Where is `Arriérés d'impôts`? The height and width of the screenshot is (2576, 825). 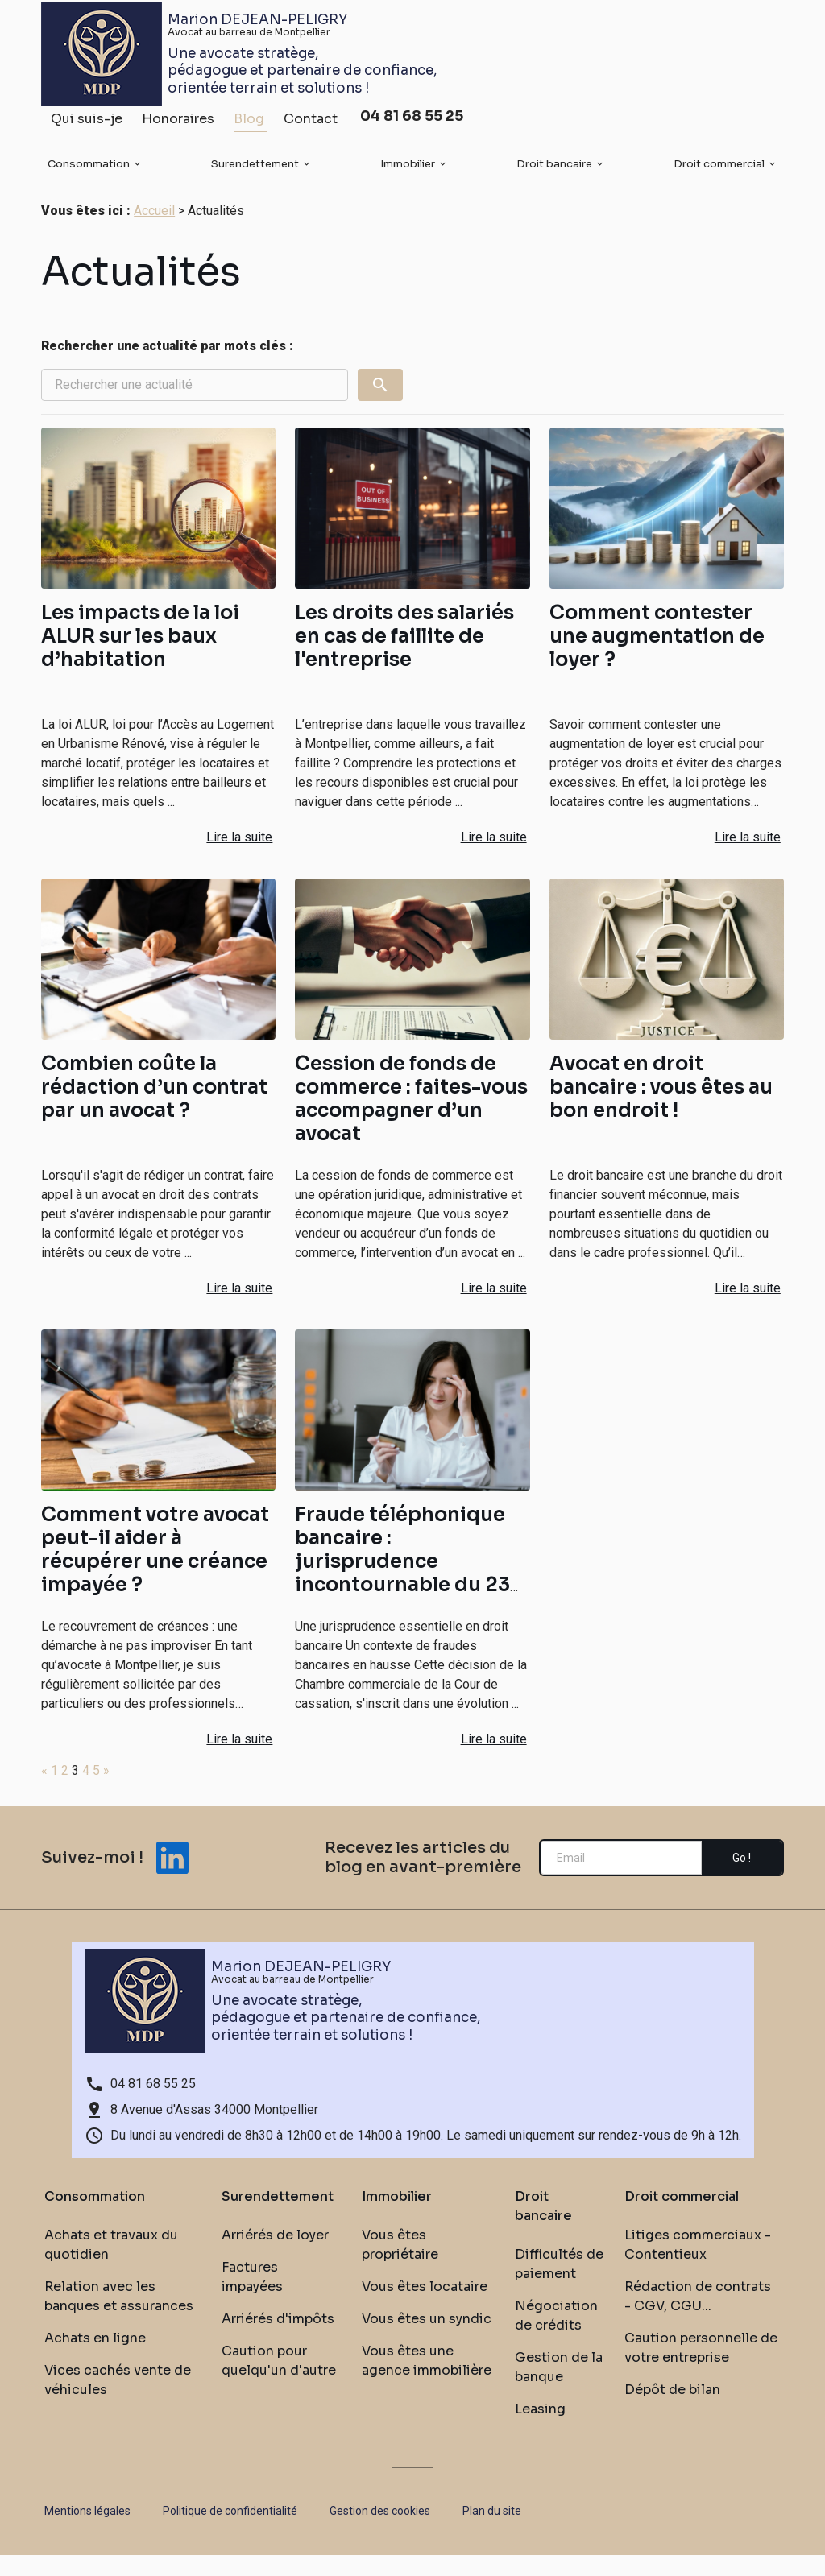
Arriérés d'impôts is located at coordinates (278, 2339).